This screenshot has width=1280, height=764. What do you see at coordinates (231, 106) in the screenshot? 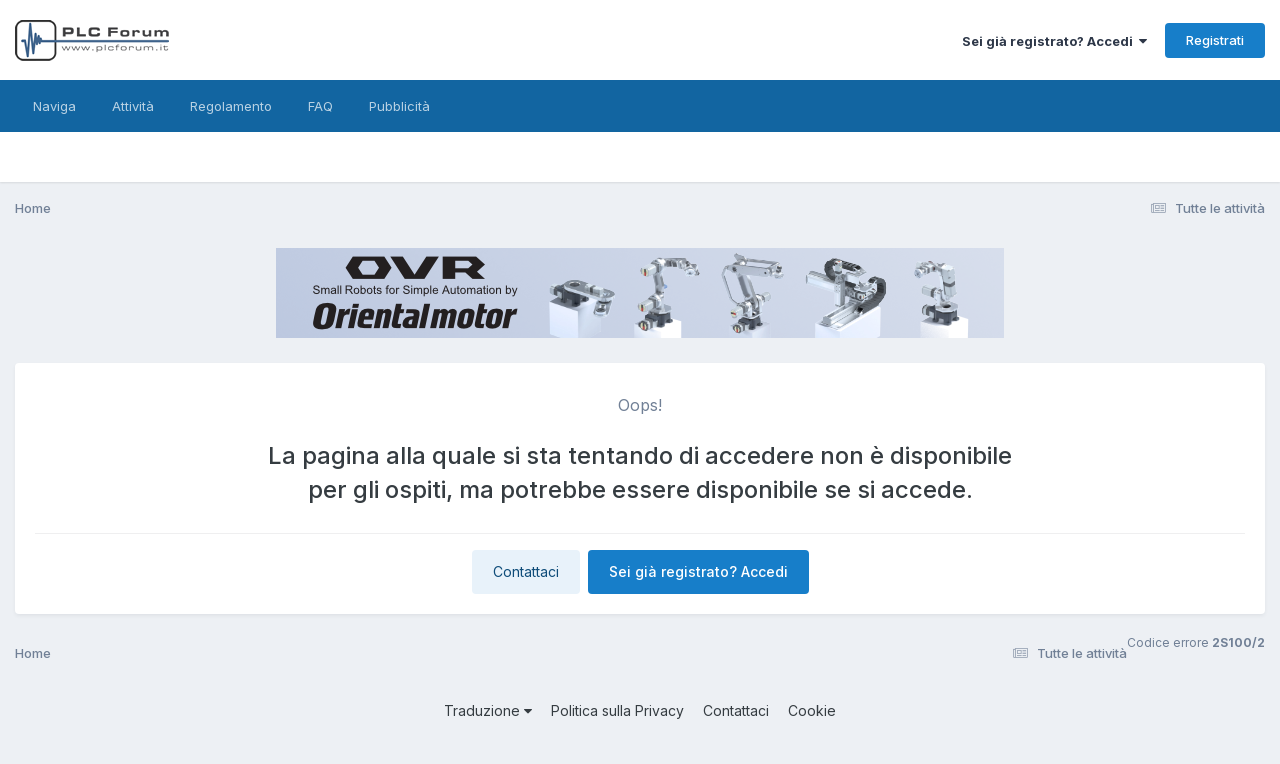
I see `Regolamento` at bounding box center [231, 106].